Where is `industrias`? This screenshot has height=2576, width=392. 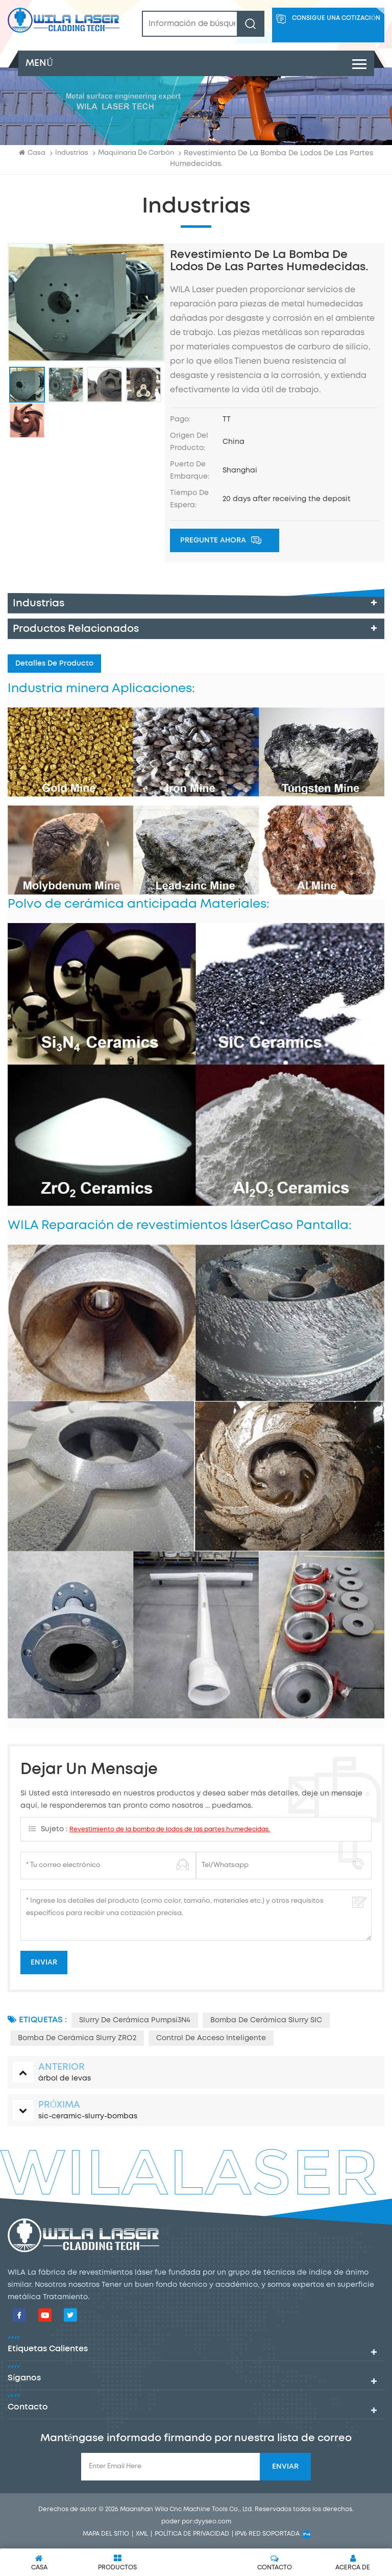
industrias is located at coordinates (71, 153).